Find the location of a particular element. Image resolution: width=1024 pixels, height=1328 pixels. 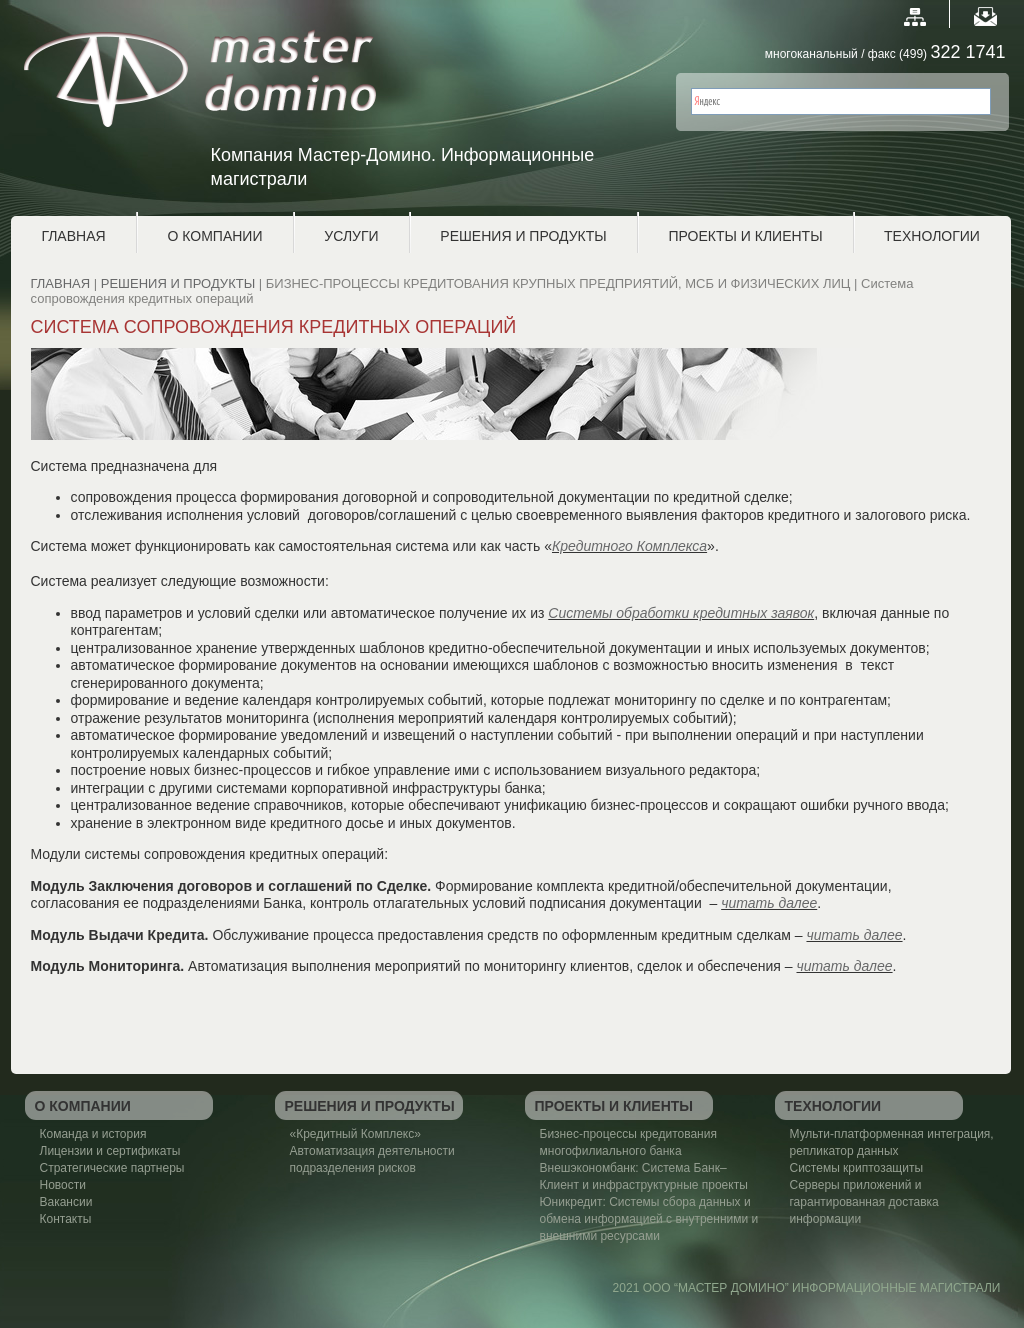

ГЛАВНАЯ is located at coordinates (73, 236).